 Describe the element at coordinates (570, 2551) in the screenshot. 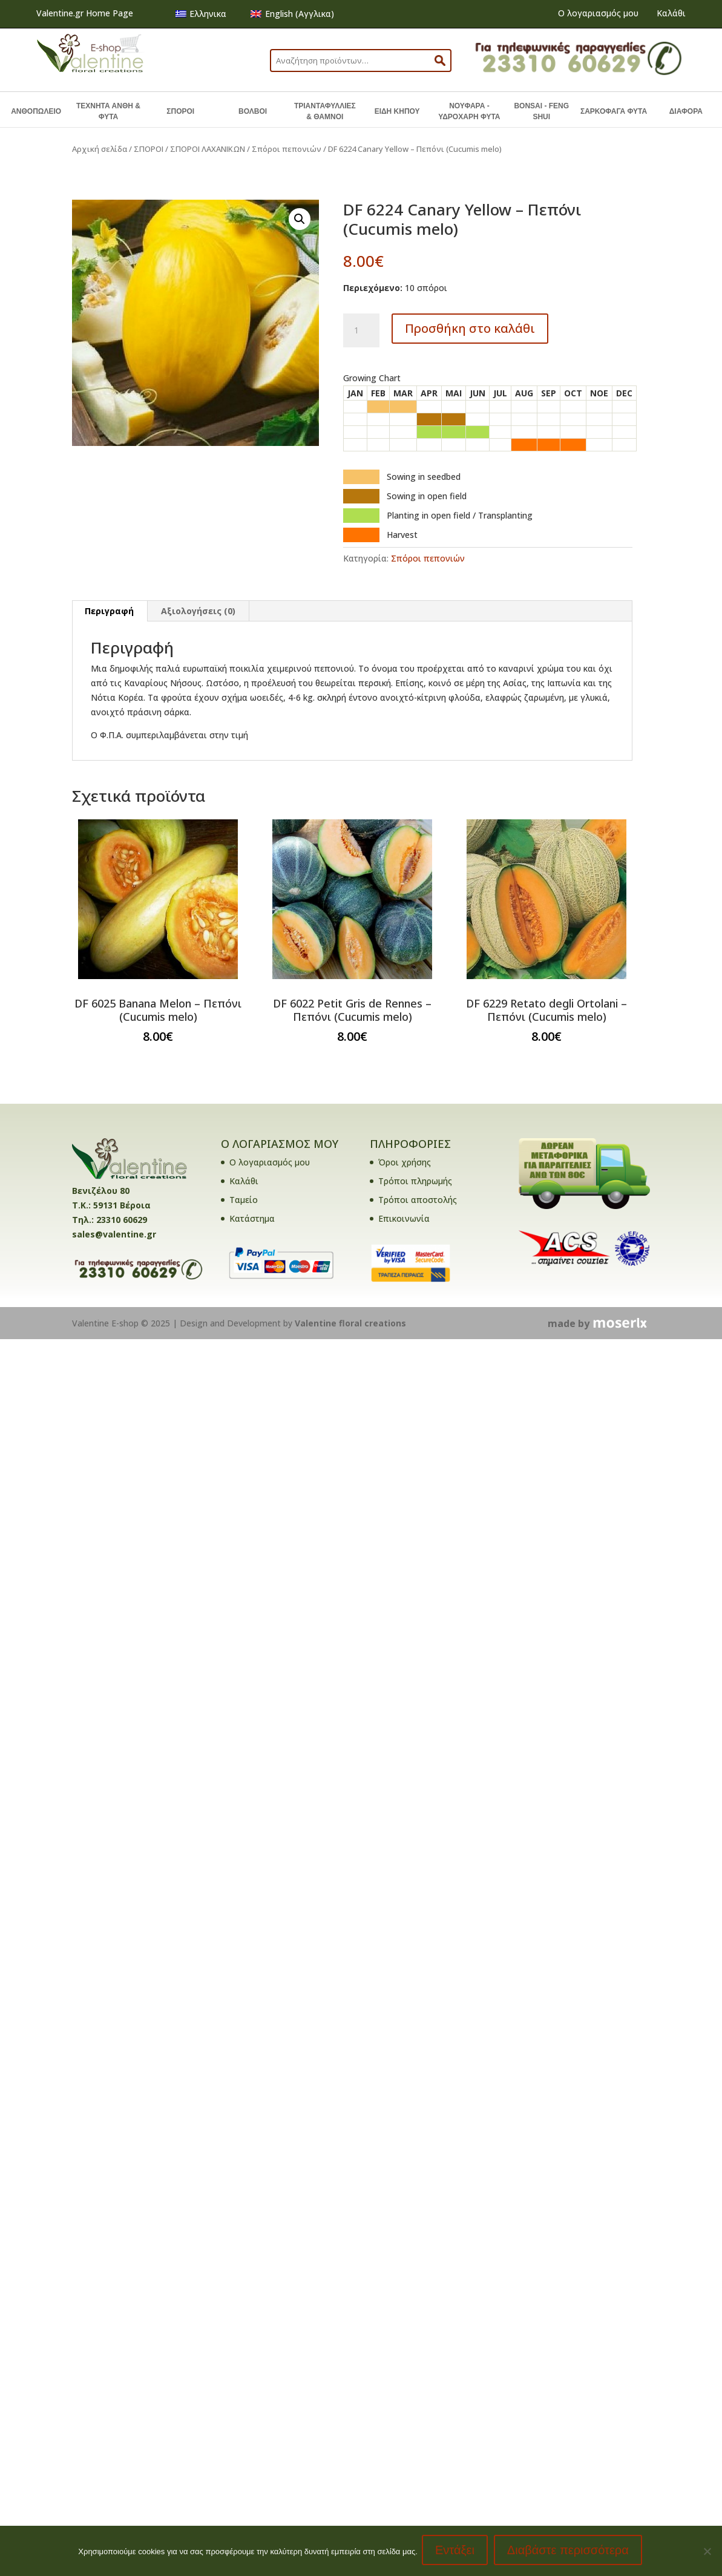

I see `Διαβάστε περισσότερα` at that location.